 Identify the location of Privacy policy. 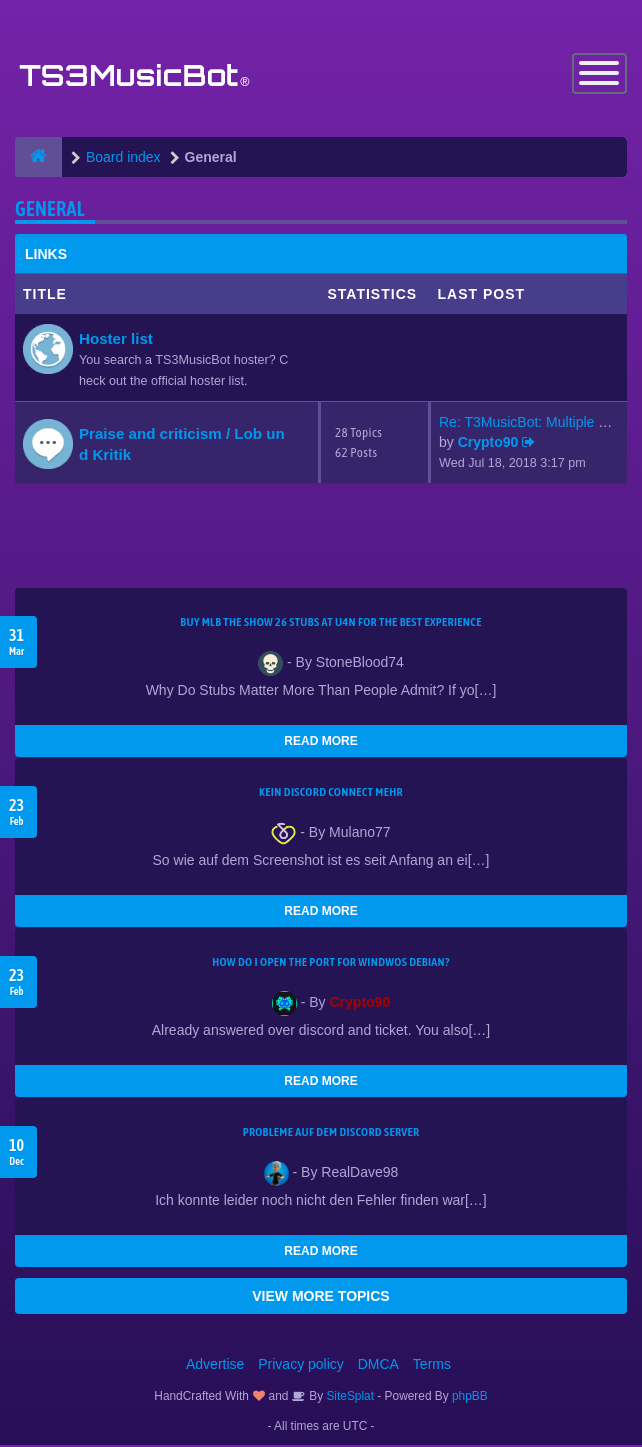
(301, 1366).